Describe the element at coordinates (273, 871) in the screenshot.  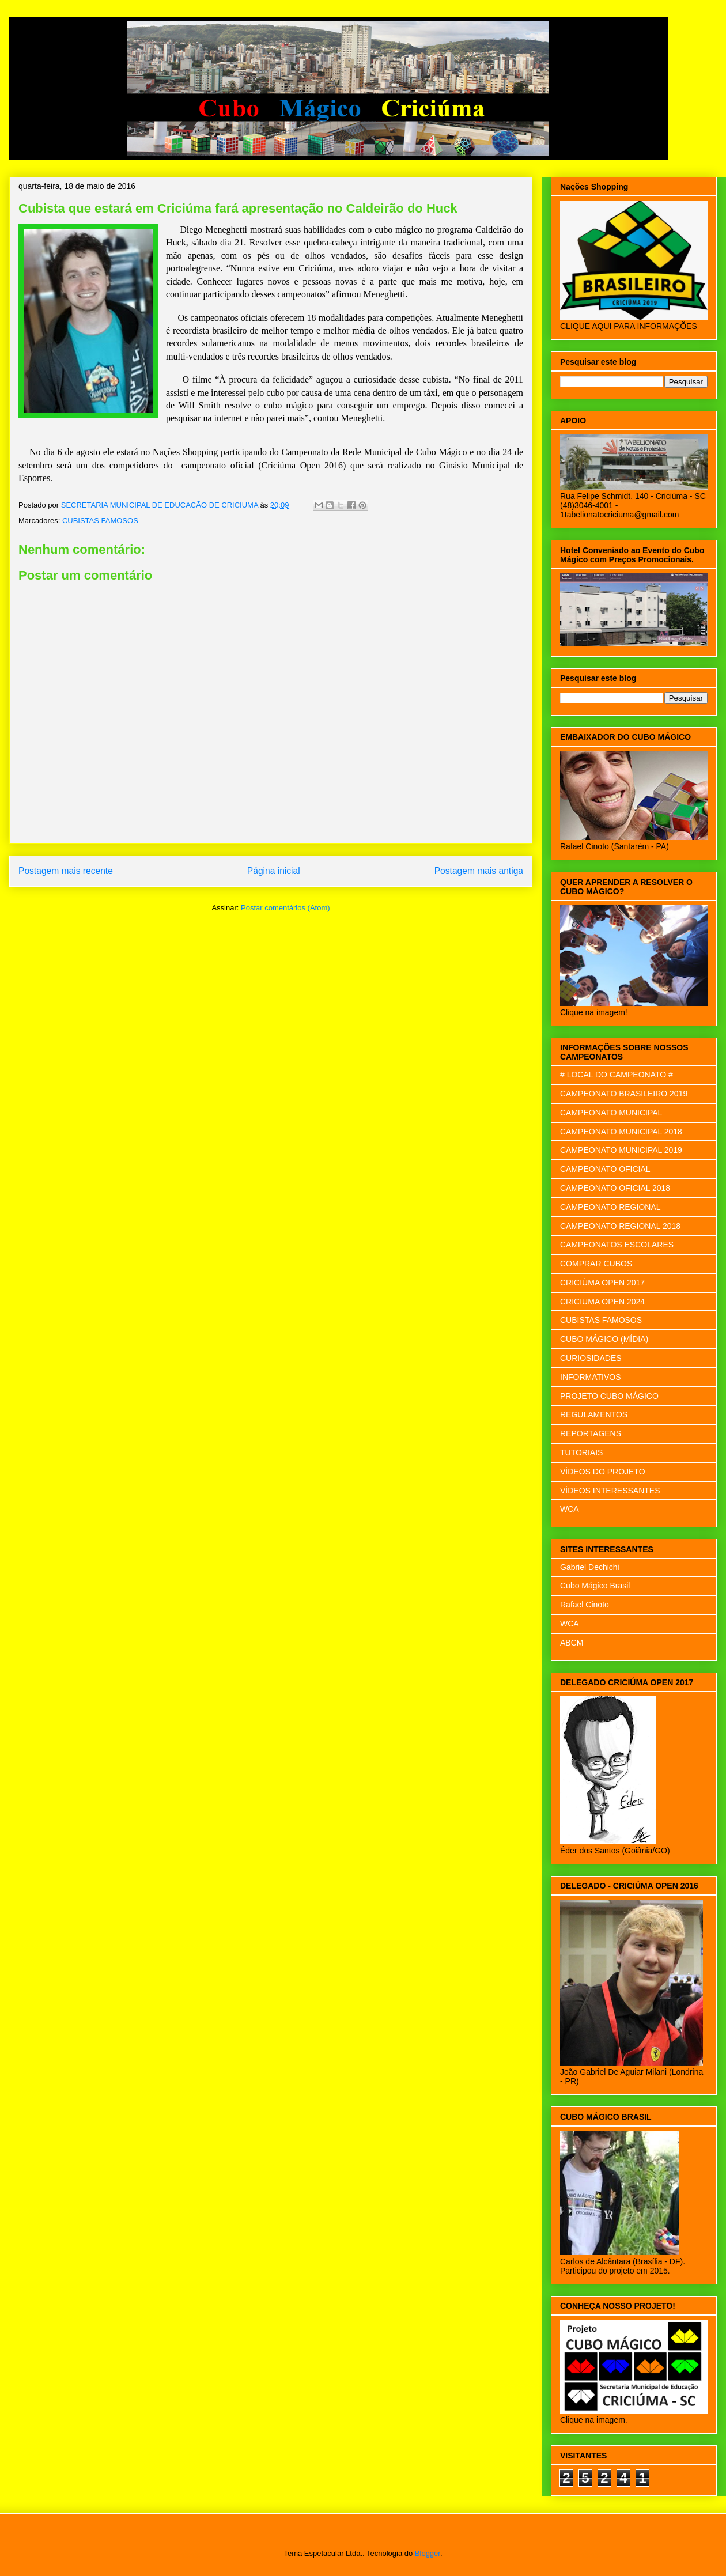
I see `Página inicial` at that location.